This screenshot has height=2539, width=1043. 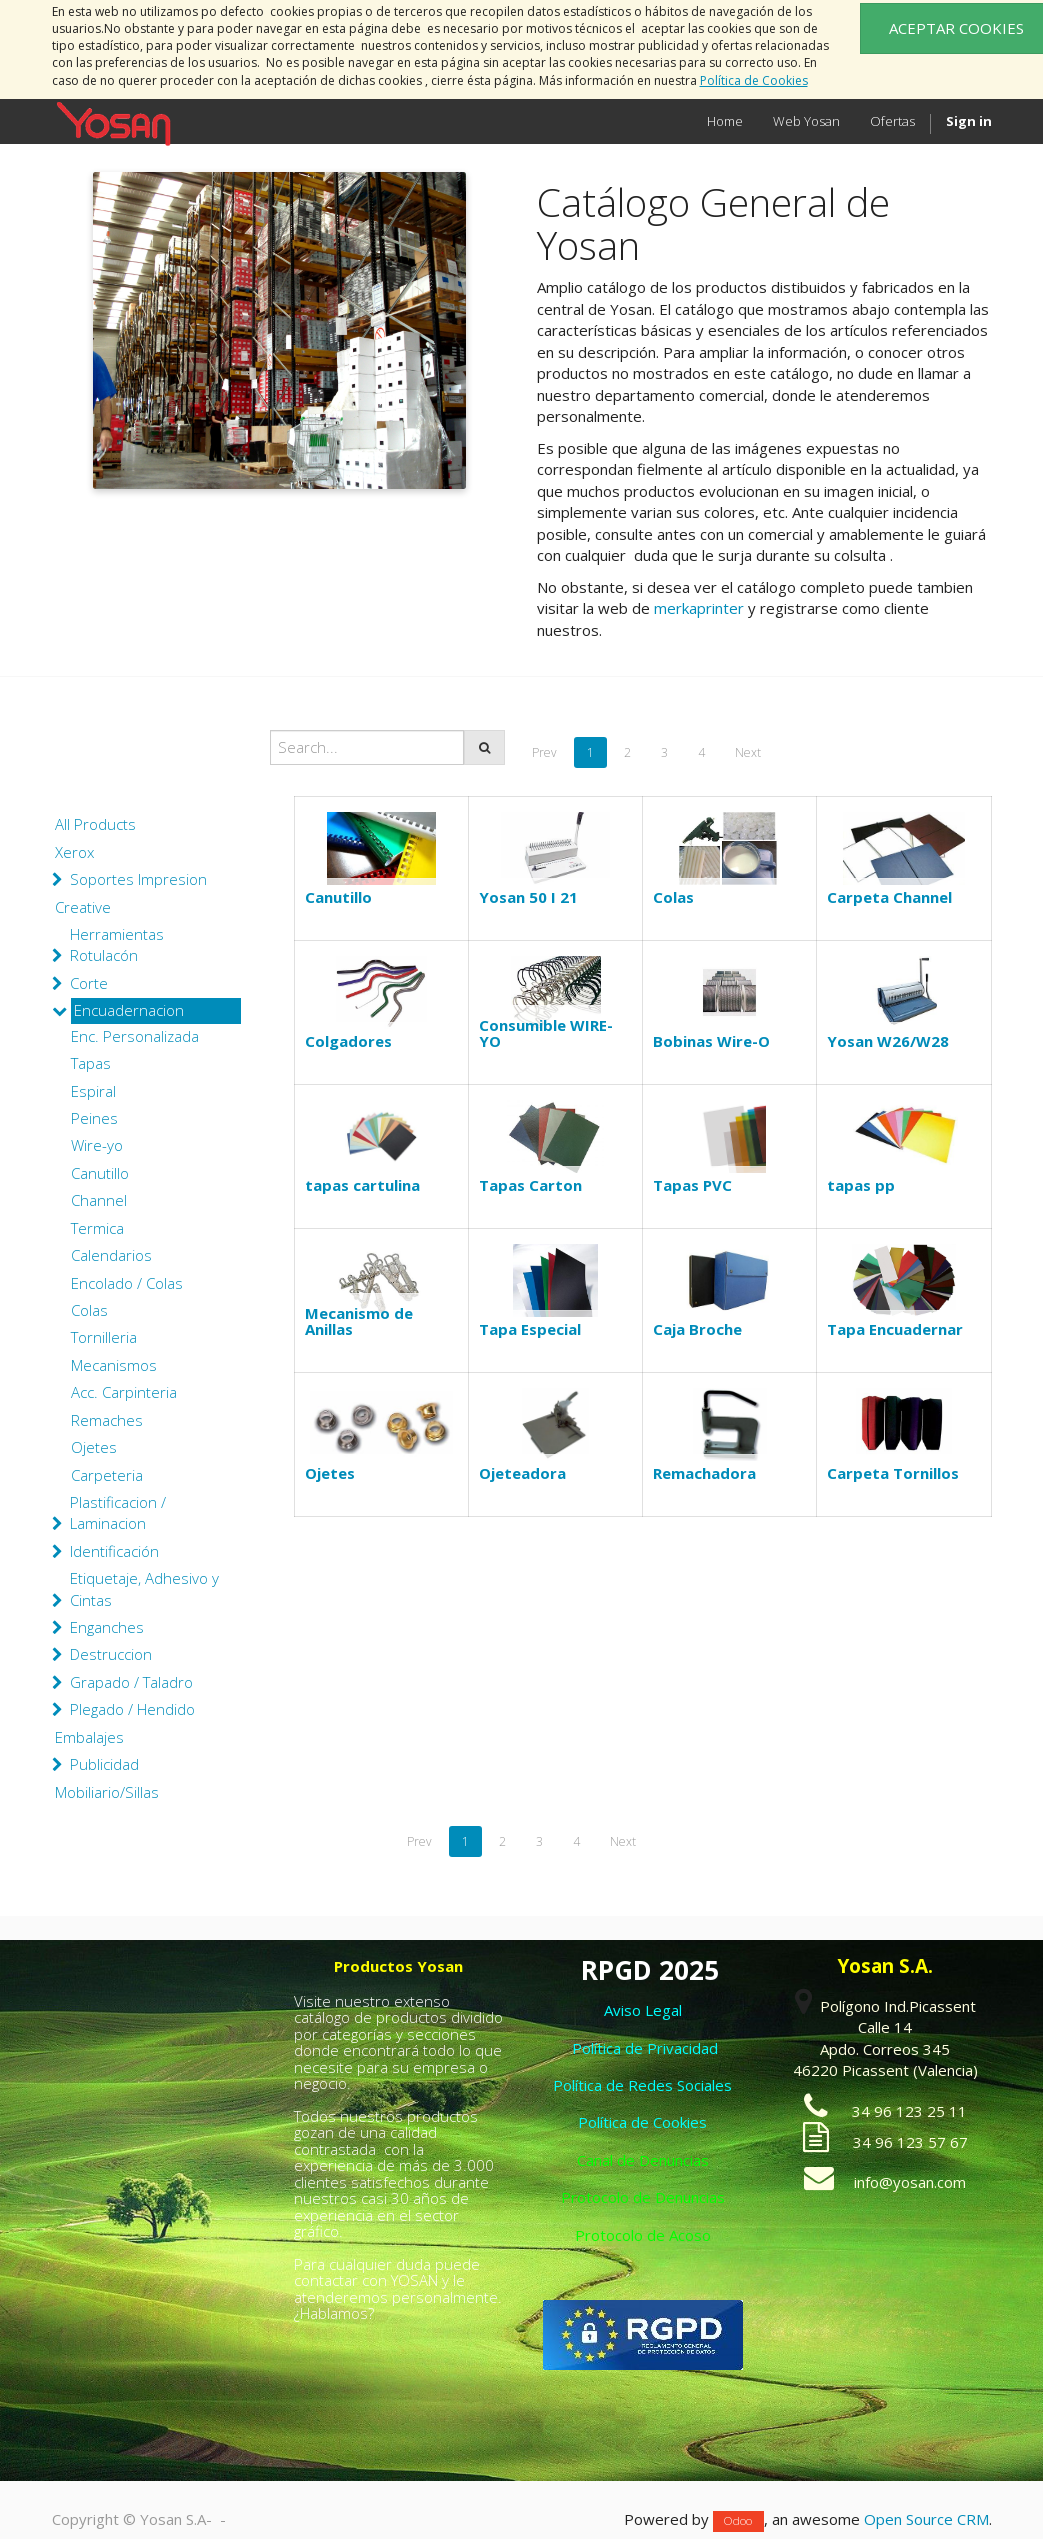 I want to click on Carpeta Tornillos, so click(x=893, y=1473).